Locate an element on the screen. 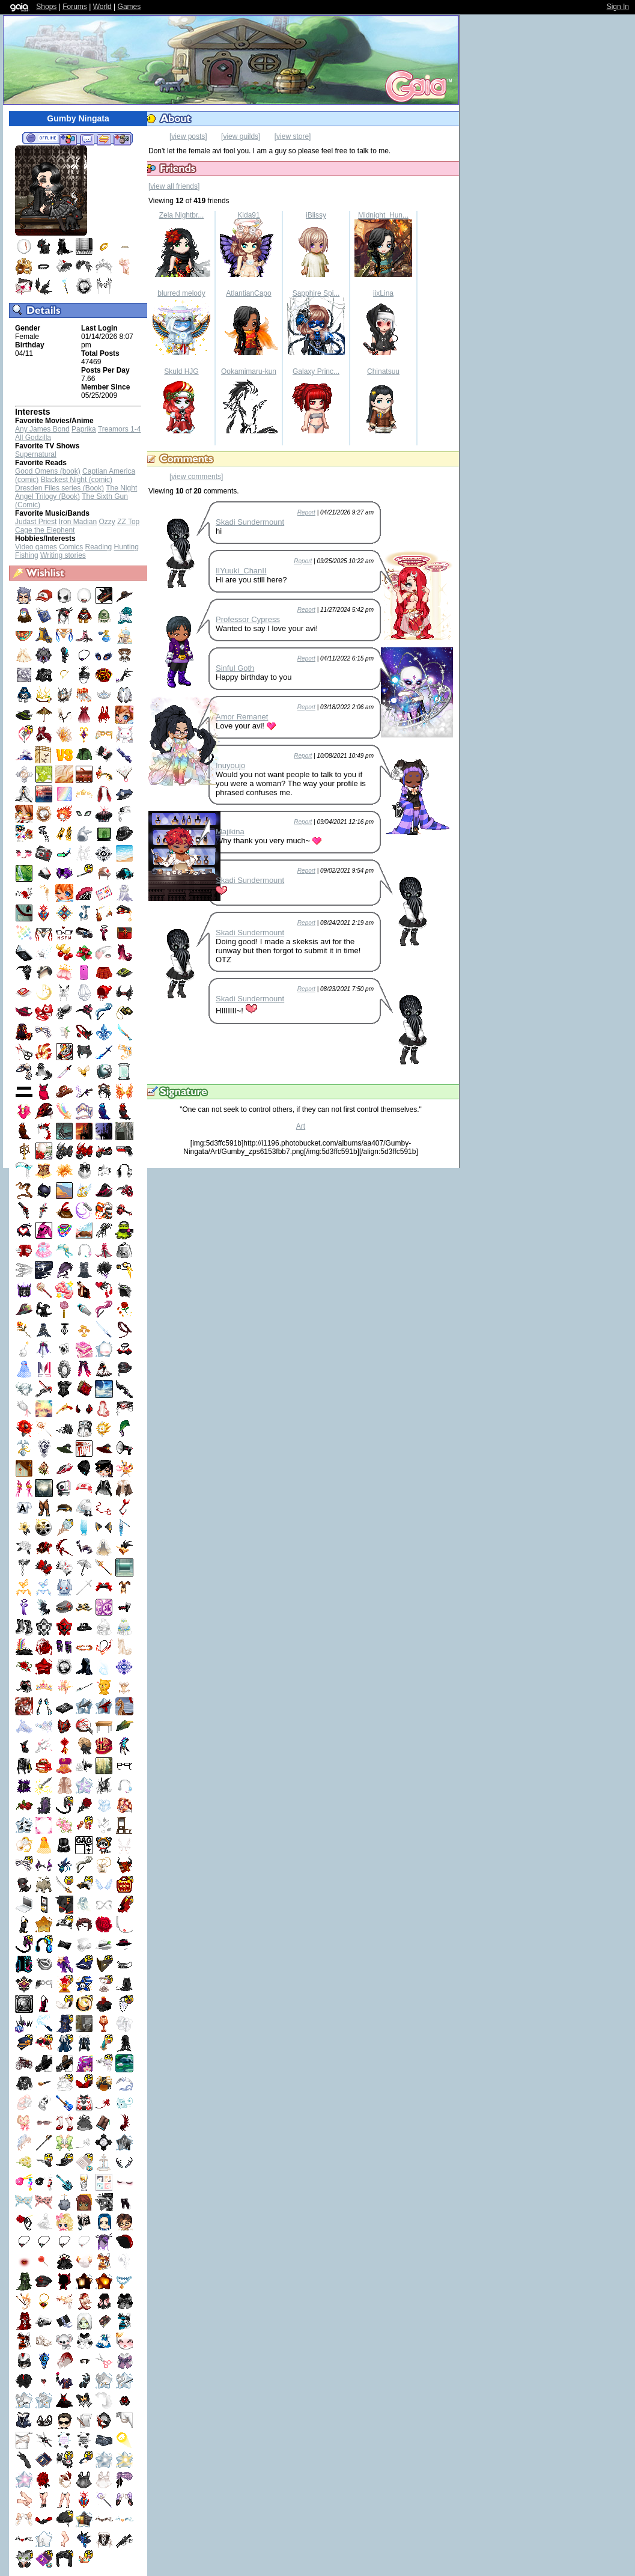 This screenshot has height=2576, width=635. Treamors 1-4 is located at coordinates (119, 429).